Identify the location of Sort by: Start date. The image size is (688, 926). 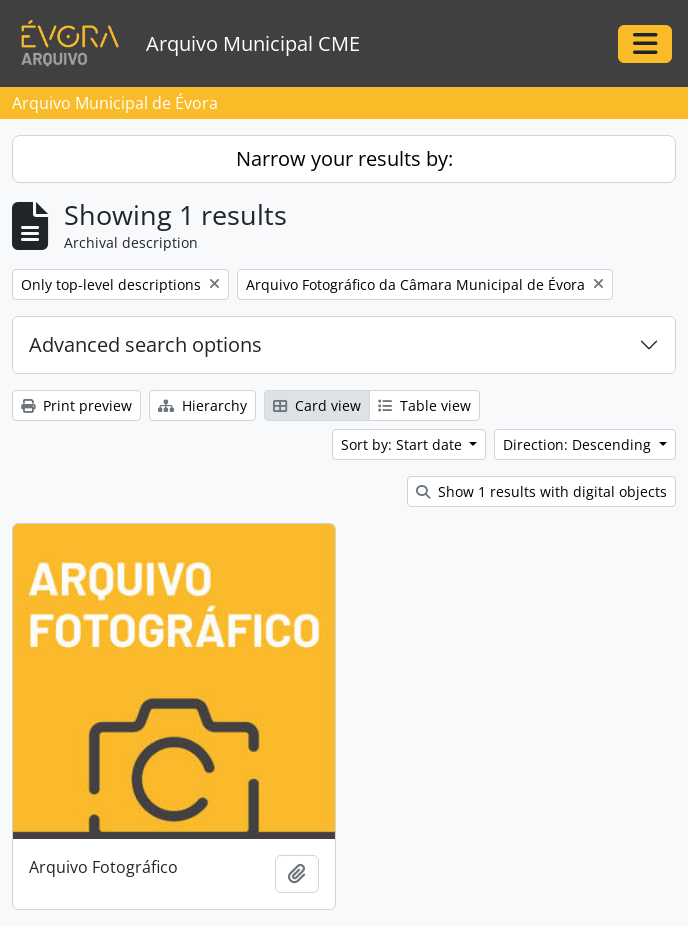
(403, 444).